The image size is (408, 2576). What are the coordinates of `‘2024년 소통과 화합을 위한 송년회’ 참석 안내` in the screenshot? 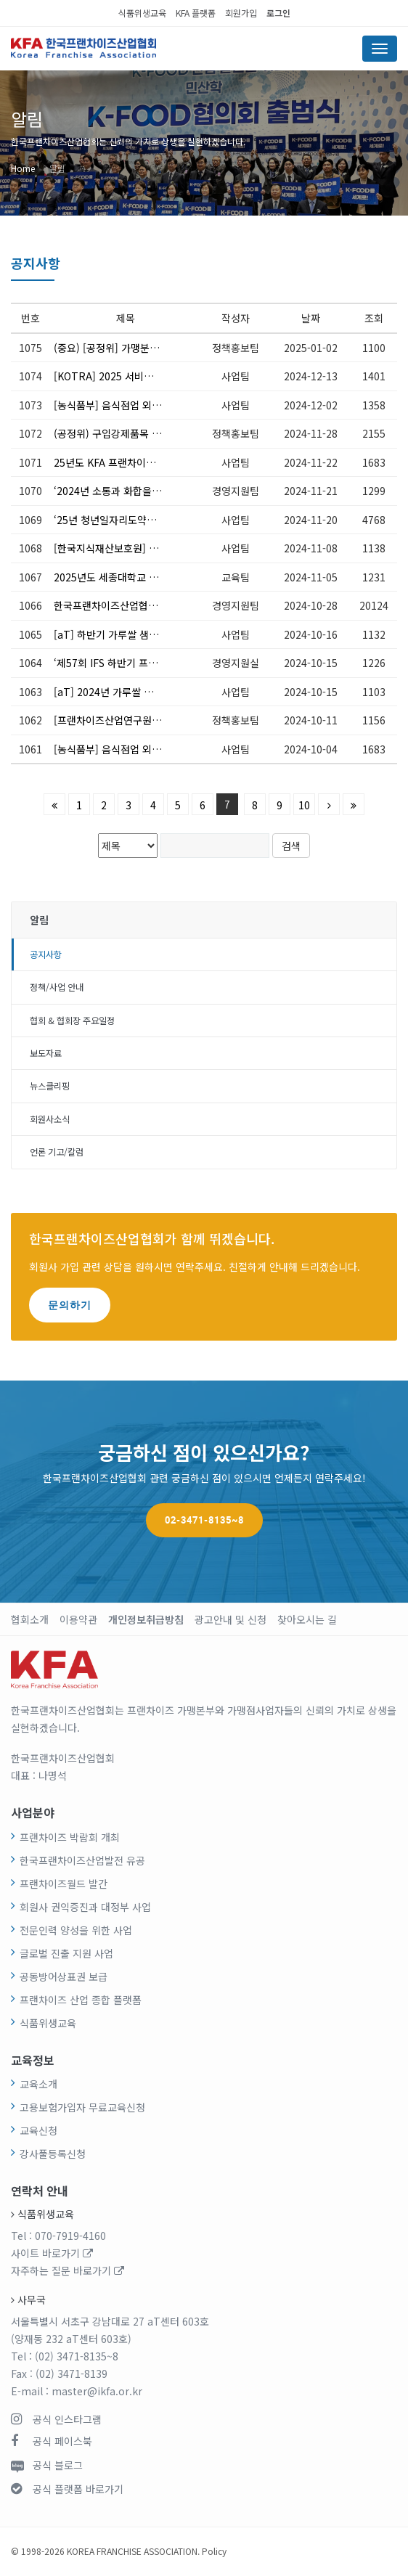 It's located at (108, 490).